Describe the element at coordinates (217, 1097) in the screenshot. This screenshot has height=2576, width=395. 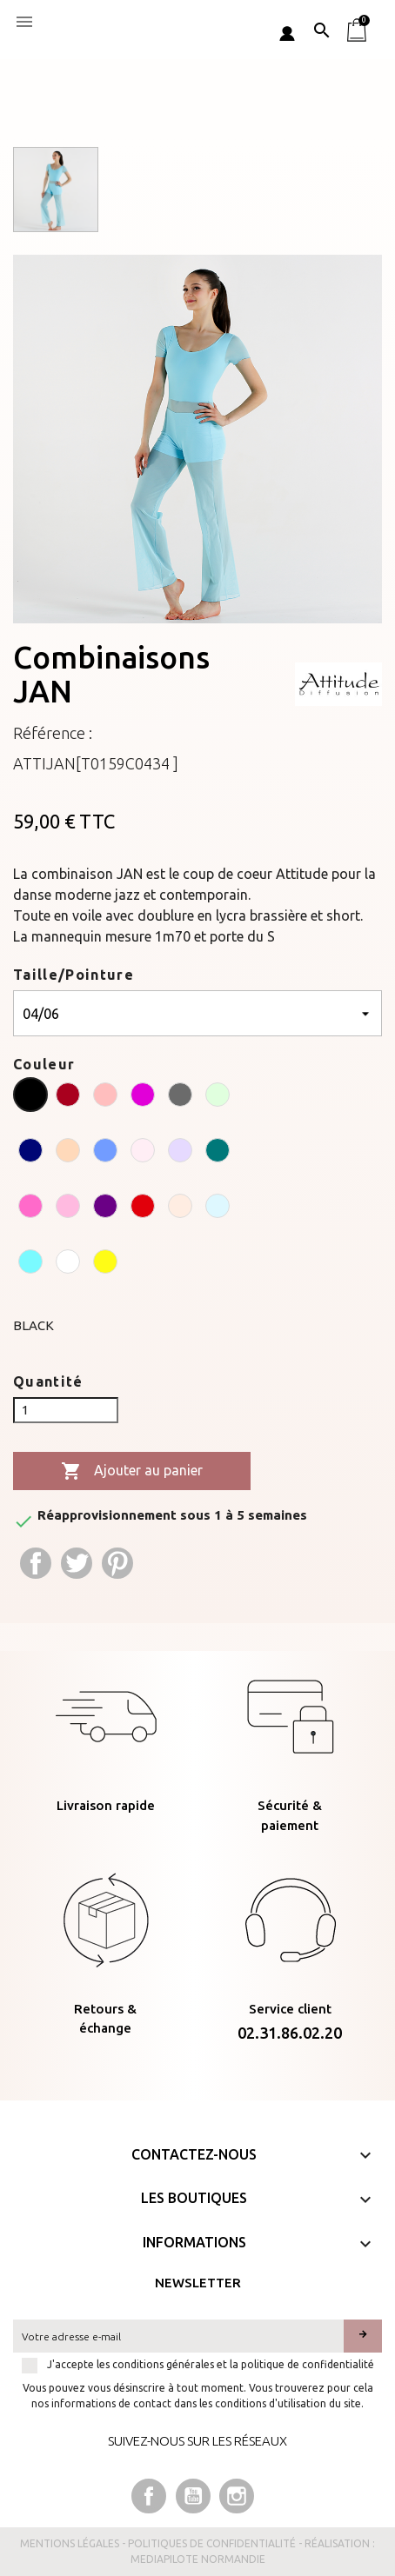
I see `[LIME]` at that location.